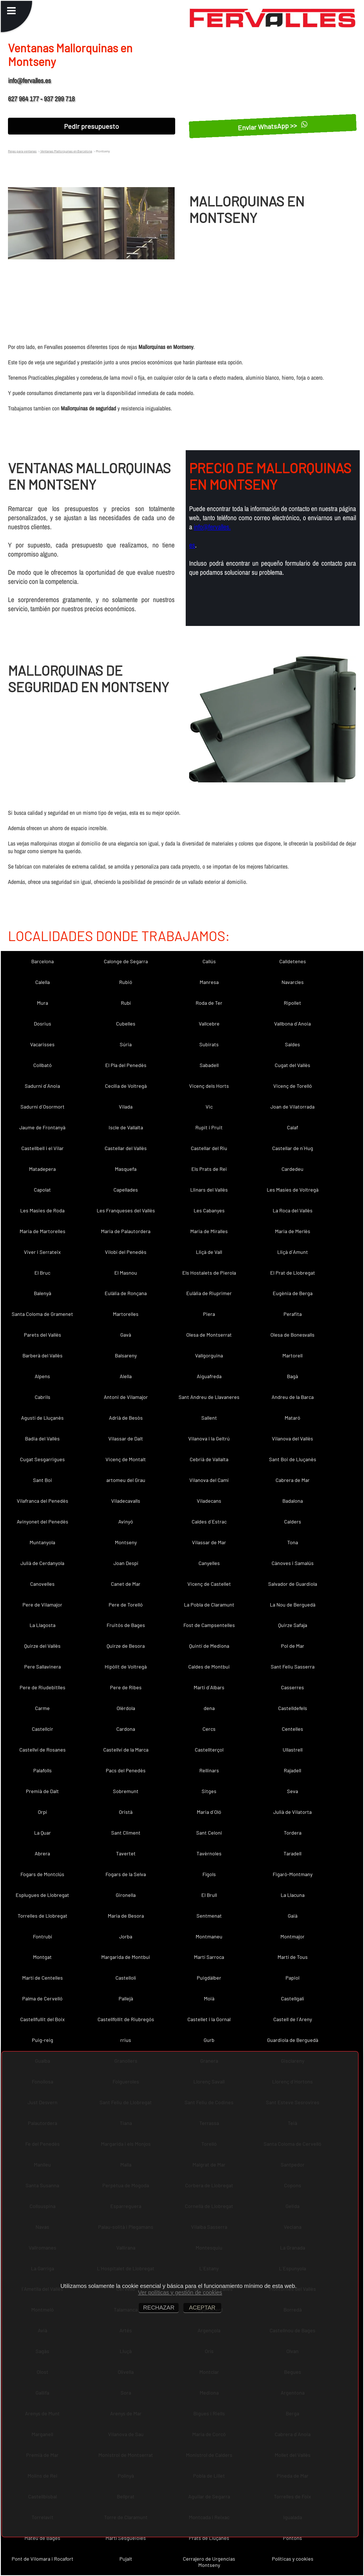 The width and height of the screenshot is (364, 2576). Describe the element at coordinates (125, 1314) in the screenshot. I see `Martorelles` at that location.